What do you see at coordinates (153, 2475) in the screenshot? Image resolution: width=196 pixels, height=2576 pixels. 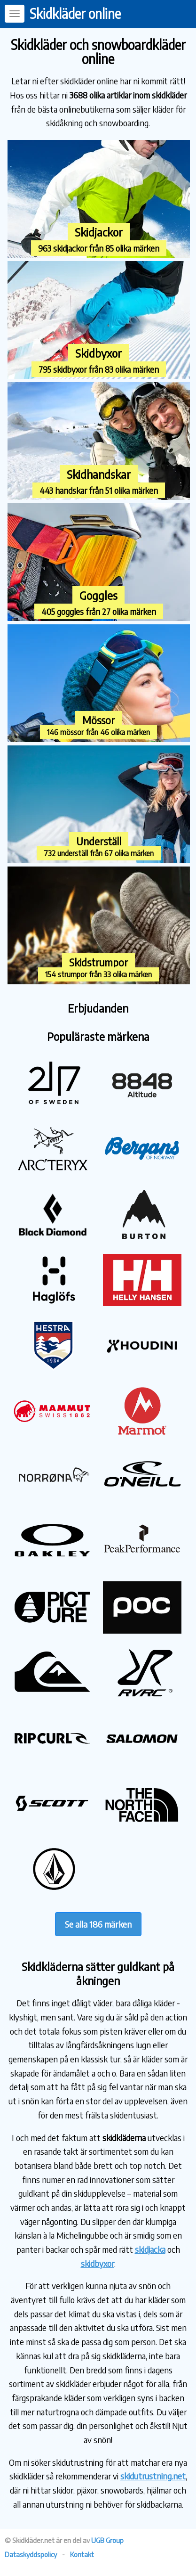 I see `skidutrustning.net` at bounding box center [153, 2475].